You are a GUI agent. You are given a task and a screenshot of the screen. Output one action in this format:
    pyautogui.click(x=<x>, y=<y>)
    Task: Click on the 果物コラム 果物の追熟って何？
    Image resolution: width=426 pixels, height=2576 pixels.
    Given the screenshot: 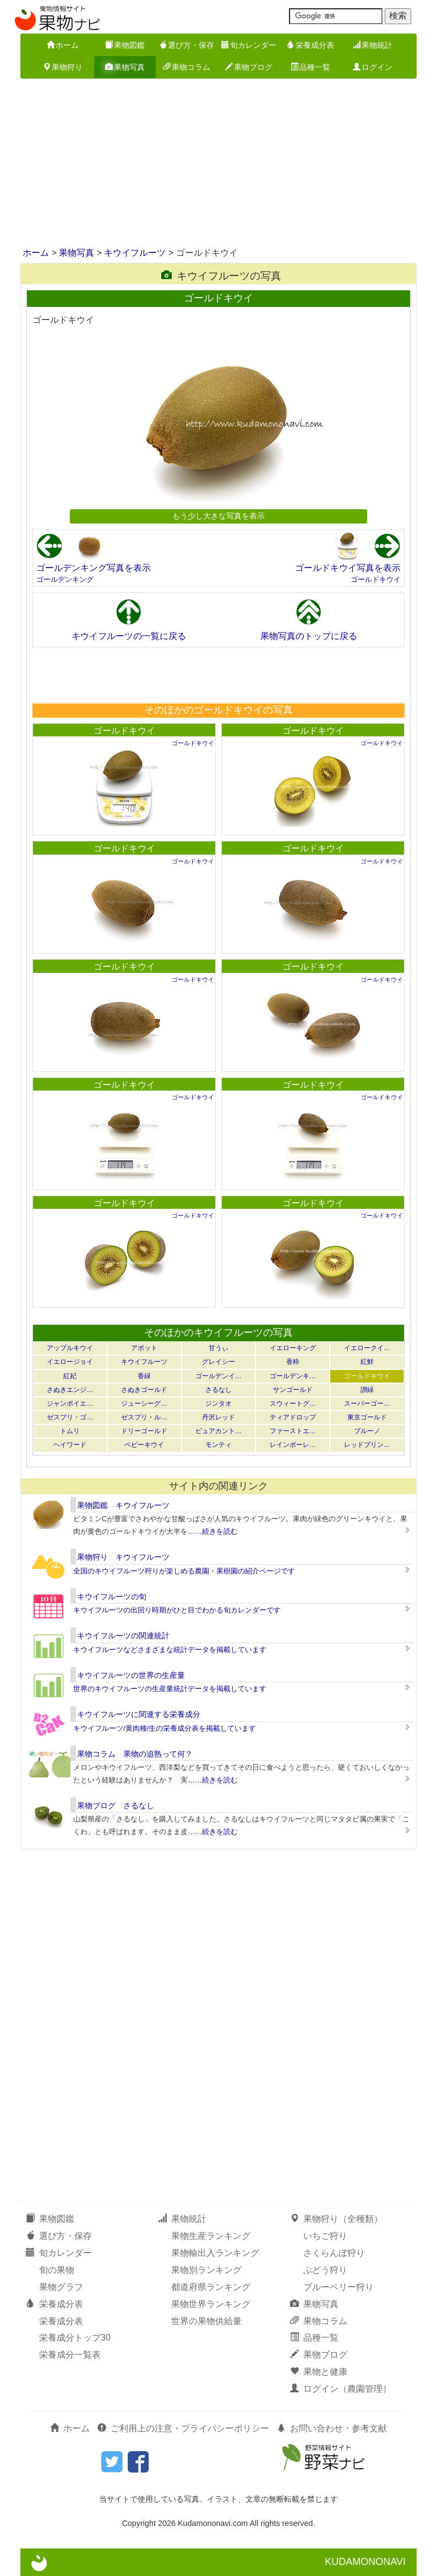 What is the action you would take?
    pyautogui.click(x=135, y=1753)
    